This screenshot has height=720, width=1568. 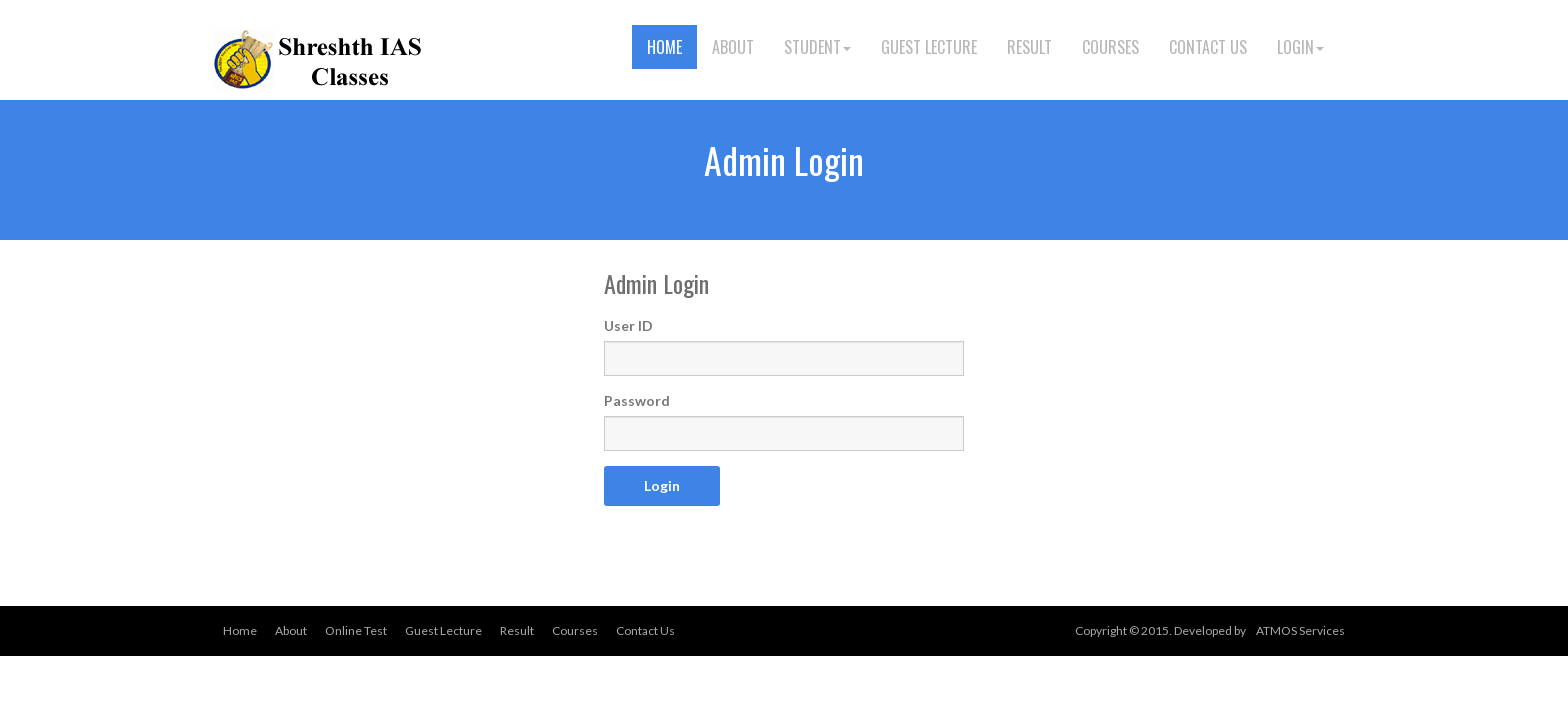 What do you see at coordinates (1300, 47) in the screenshot?
I see `Login` at bounding box center [1300, 47].